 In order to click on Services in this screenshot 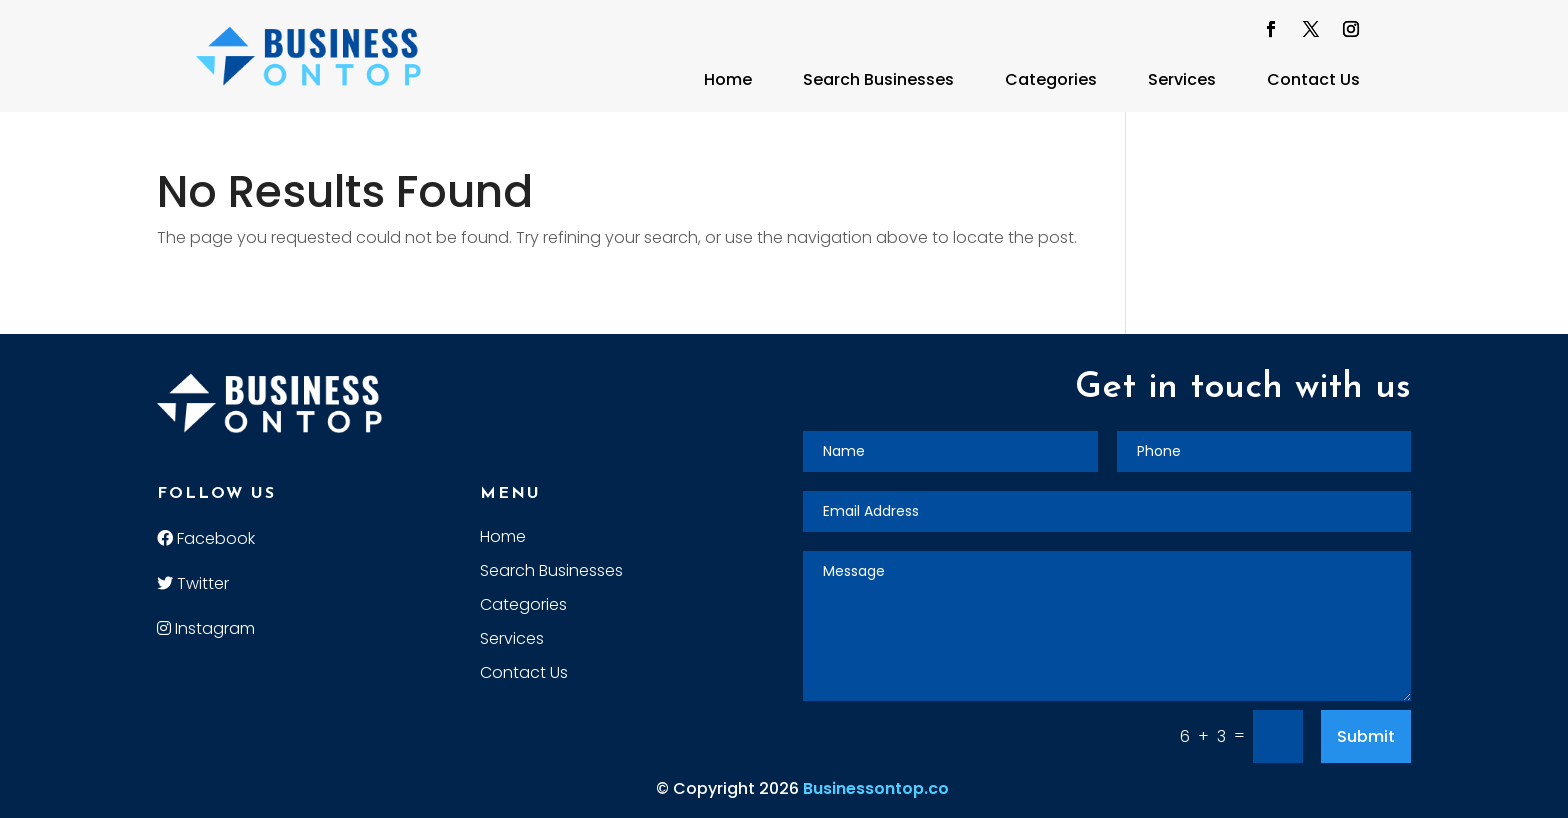, I will do `click(1182, 79)`.